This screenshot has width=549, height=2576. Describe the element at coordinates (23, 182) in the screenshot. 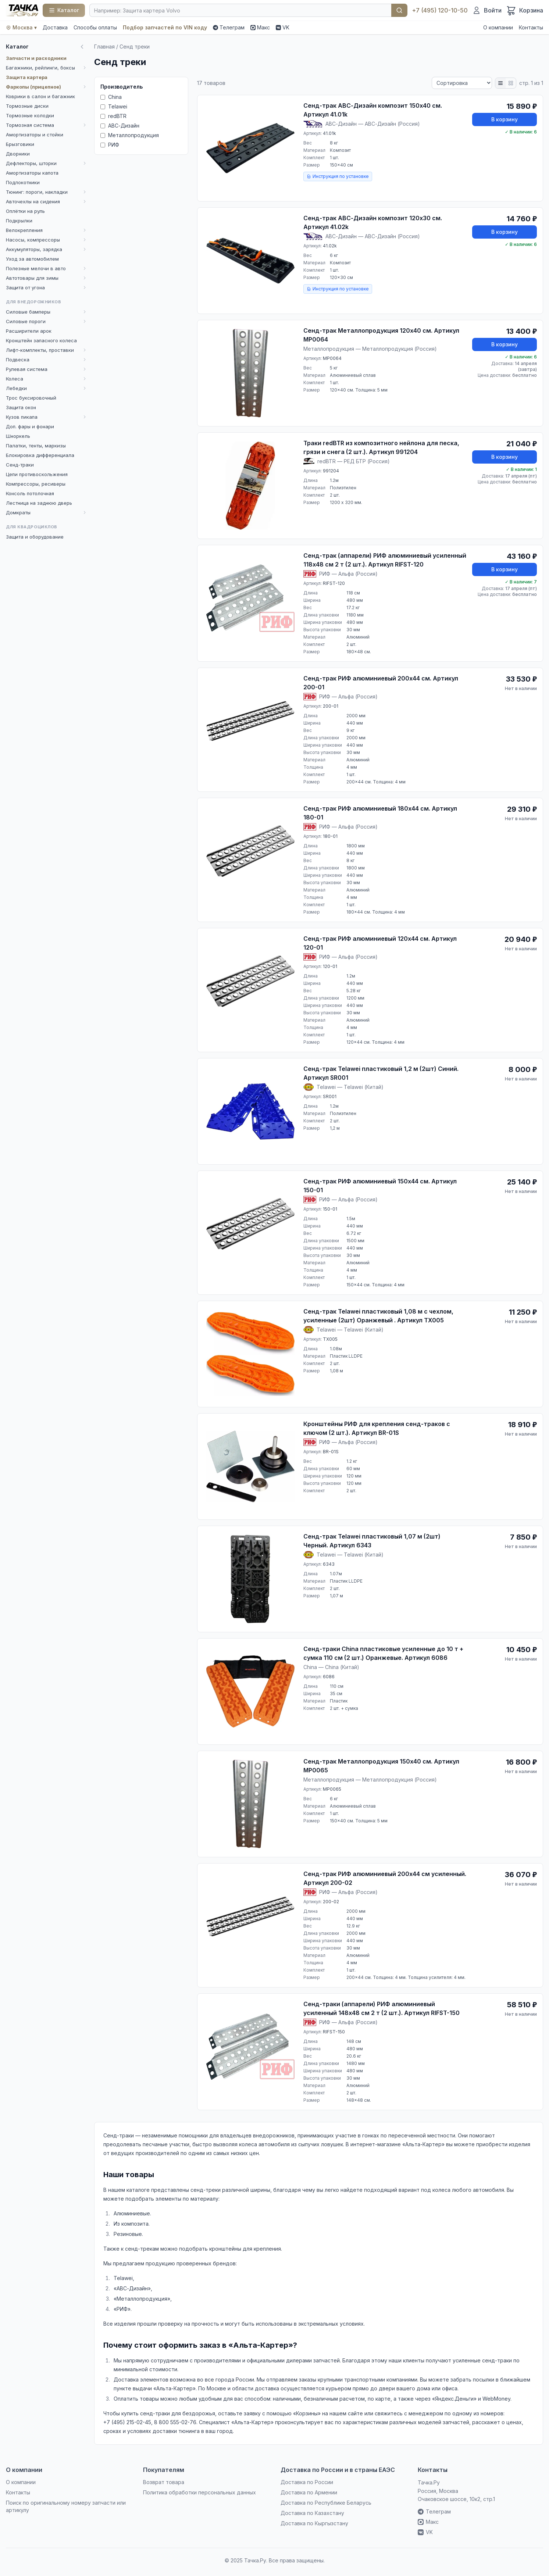

I see `Подлокотники` at that location.